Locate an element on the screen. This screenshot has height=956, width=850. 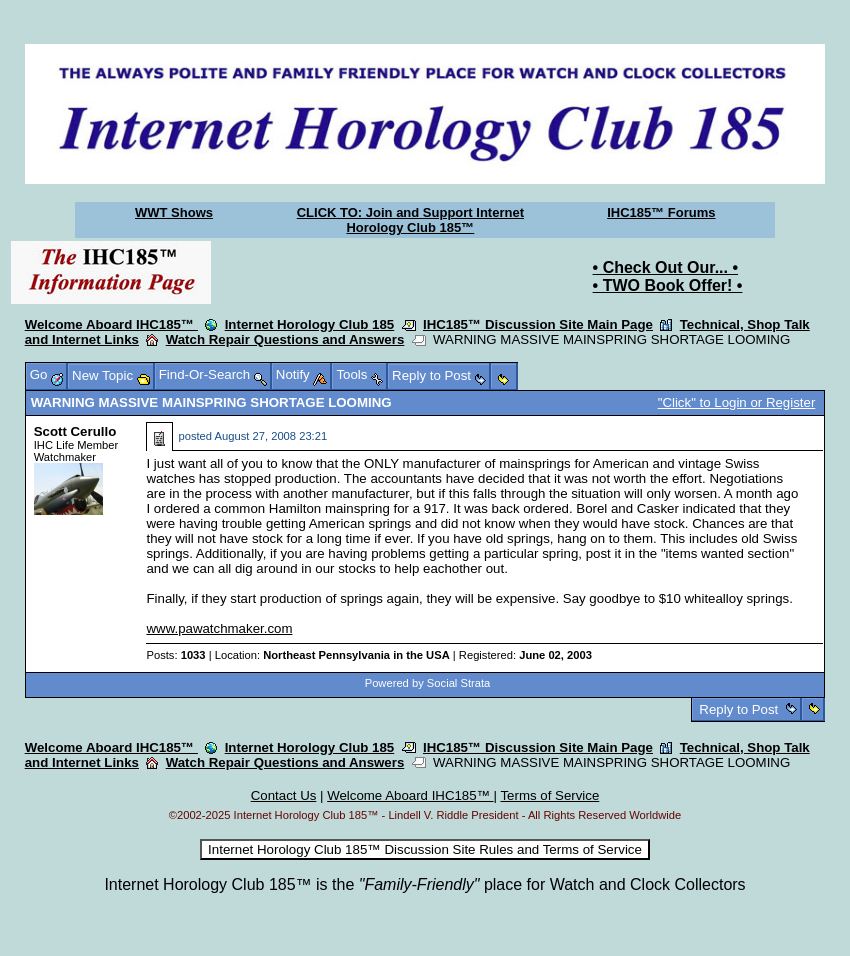
www.pawatchmaker.com is located at coordinates (219, 628).